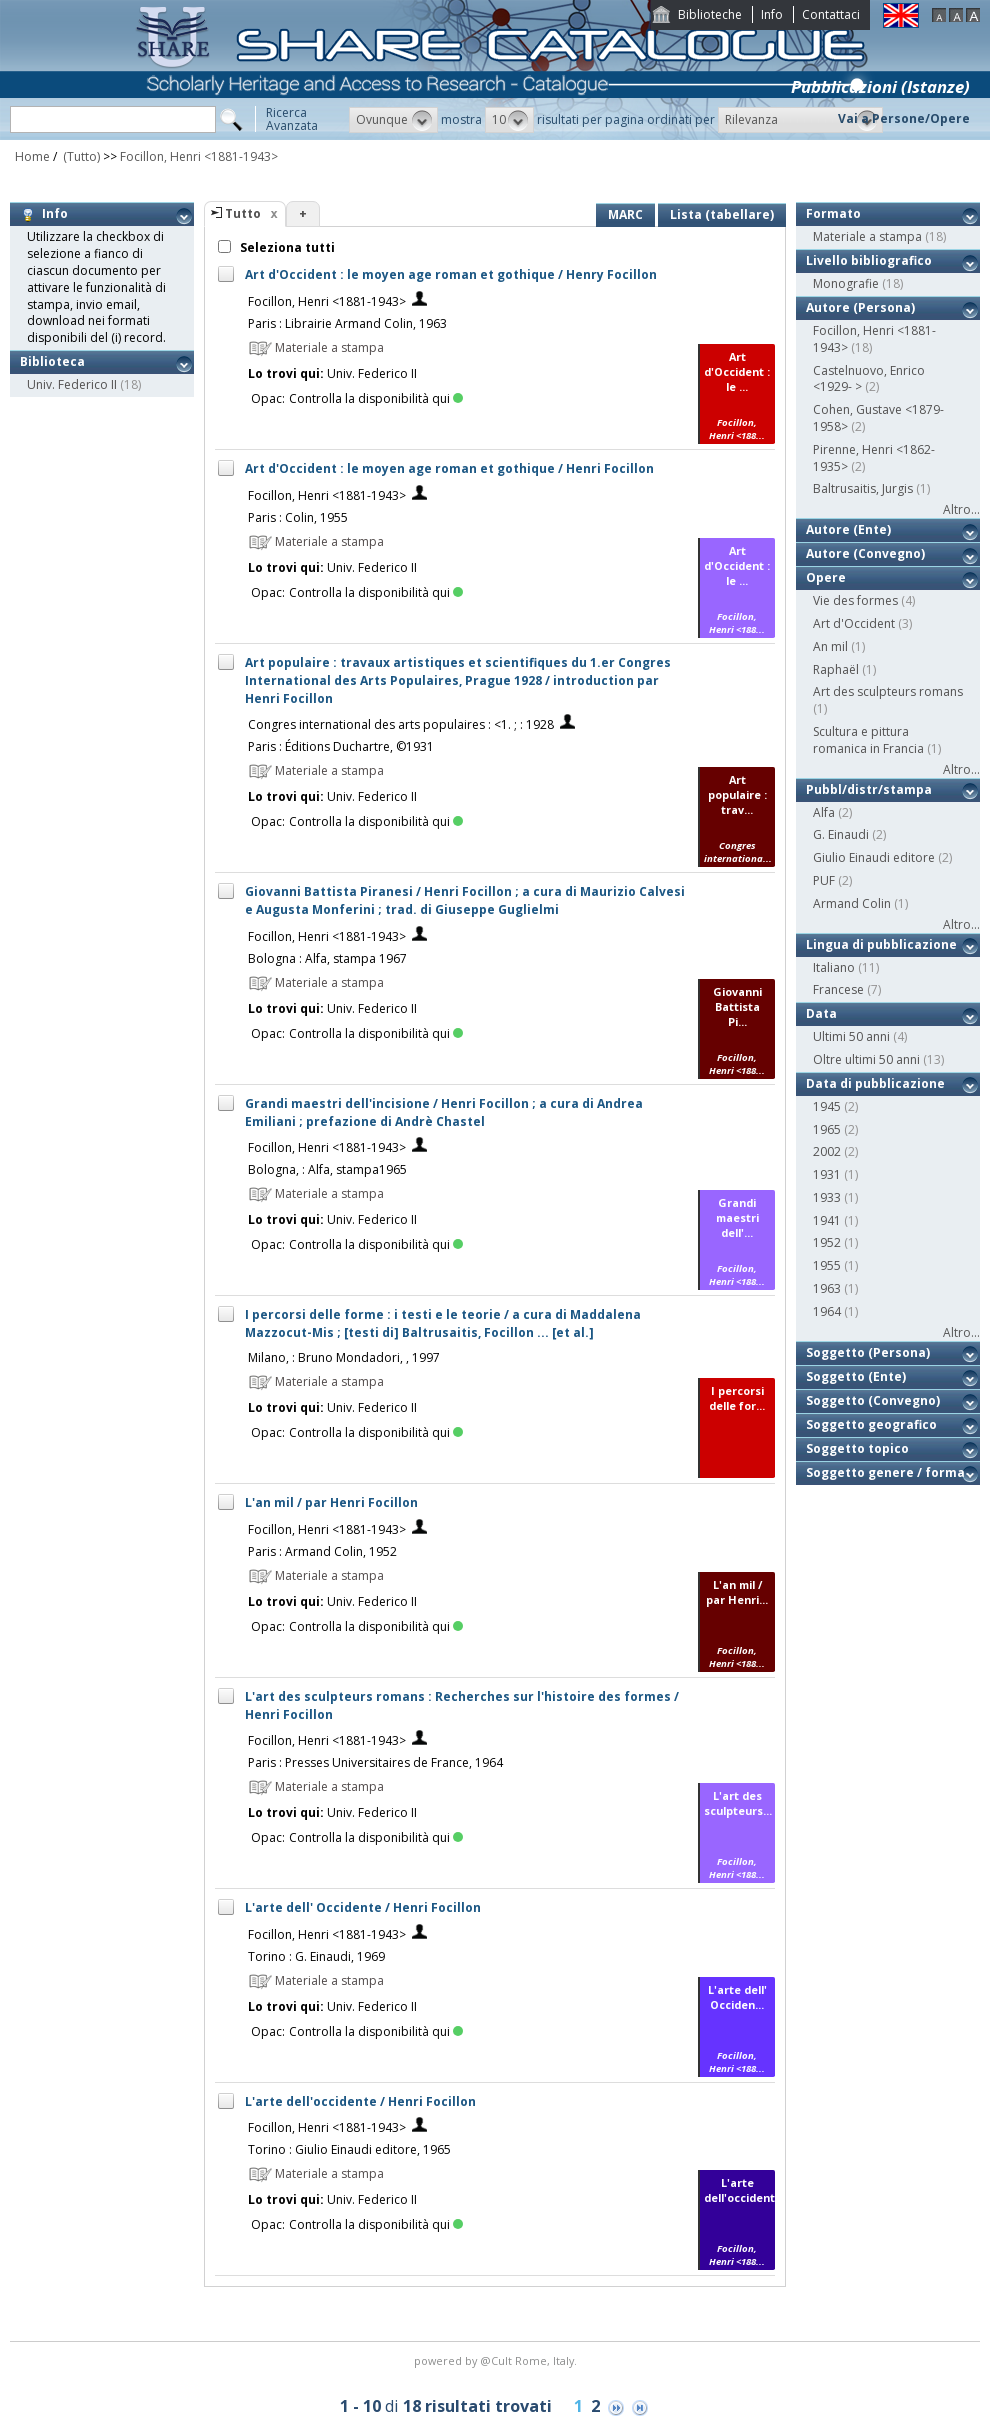 The height and width of the screenshot is (2433, 990). What do you see at coordinates (824, 812) in the screenshot?
I see `Alfa` at bounding box center [824, 812].